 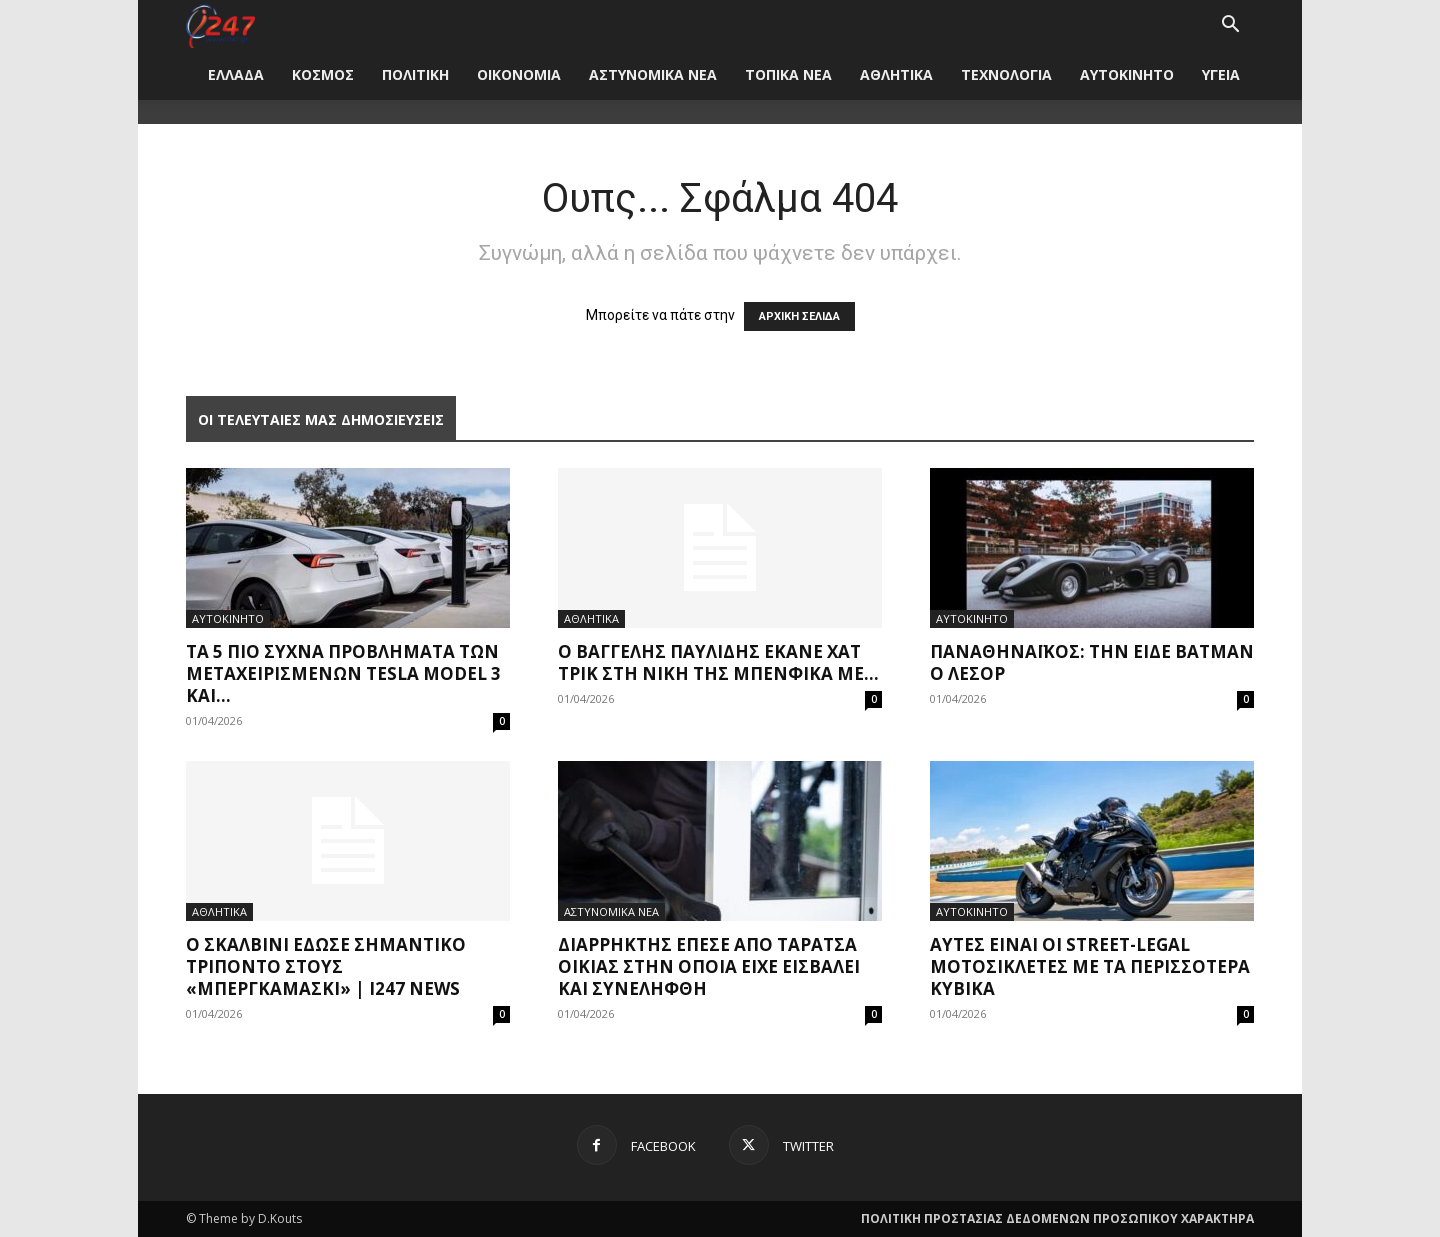 What do you see at coordinates (1092, 662) in the screenshot?
I see `Παναθηναϊκός: Την είδε Batman ο Λεσόρ` at bounding box center [1092, 662].